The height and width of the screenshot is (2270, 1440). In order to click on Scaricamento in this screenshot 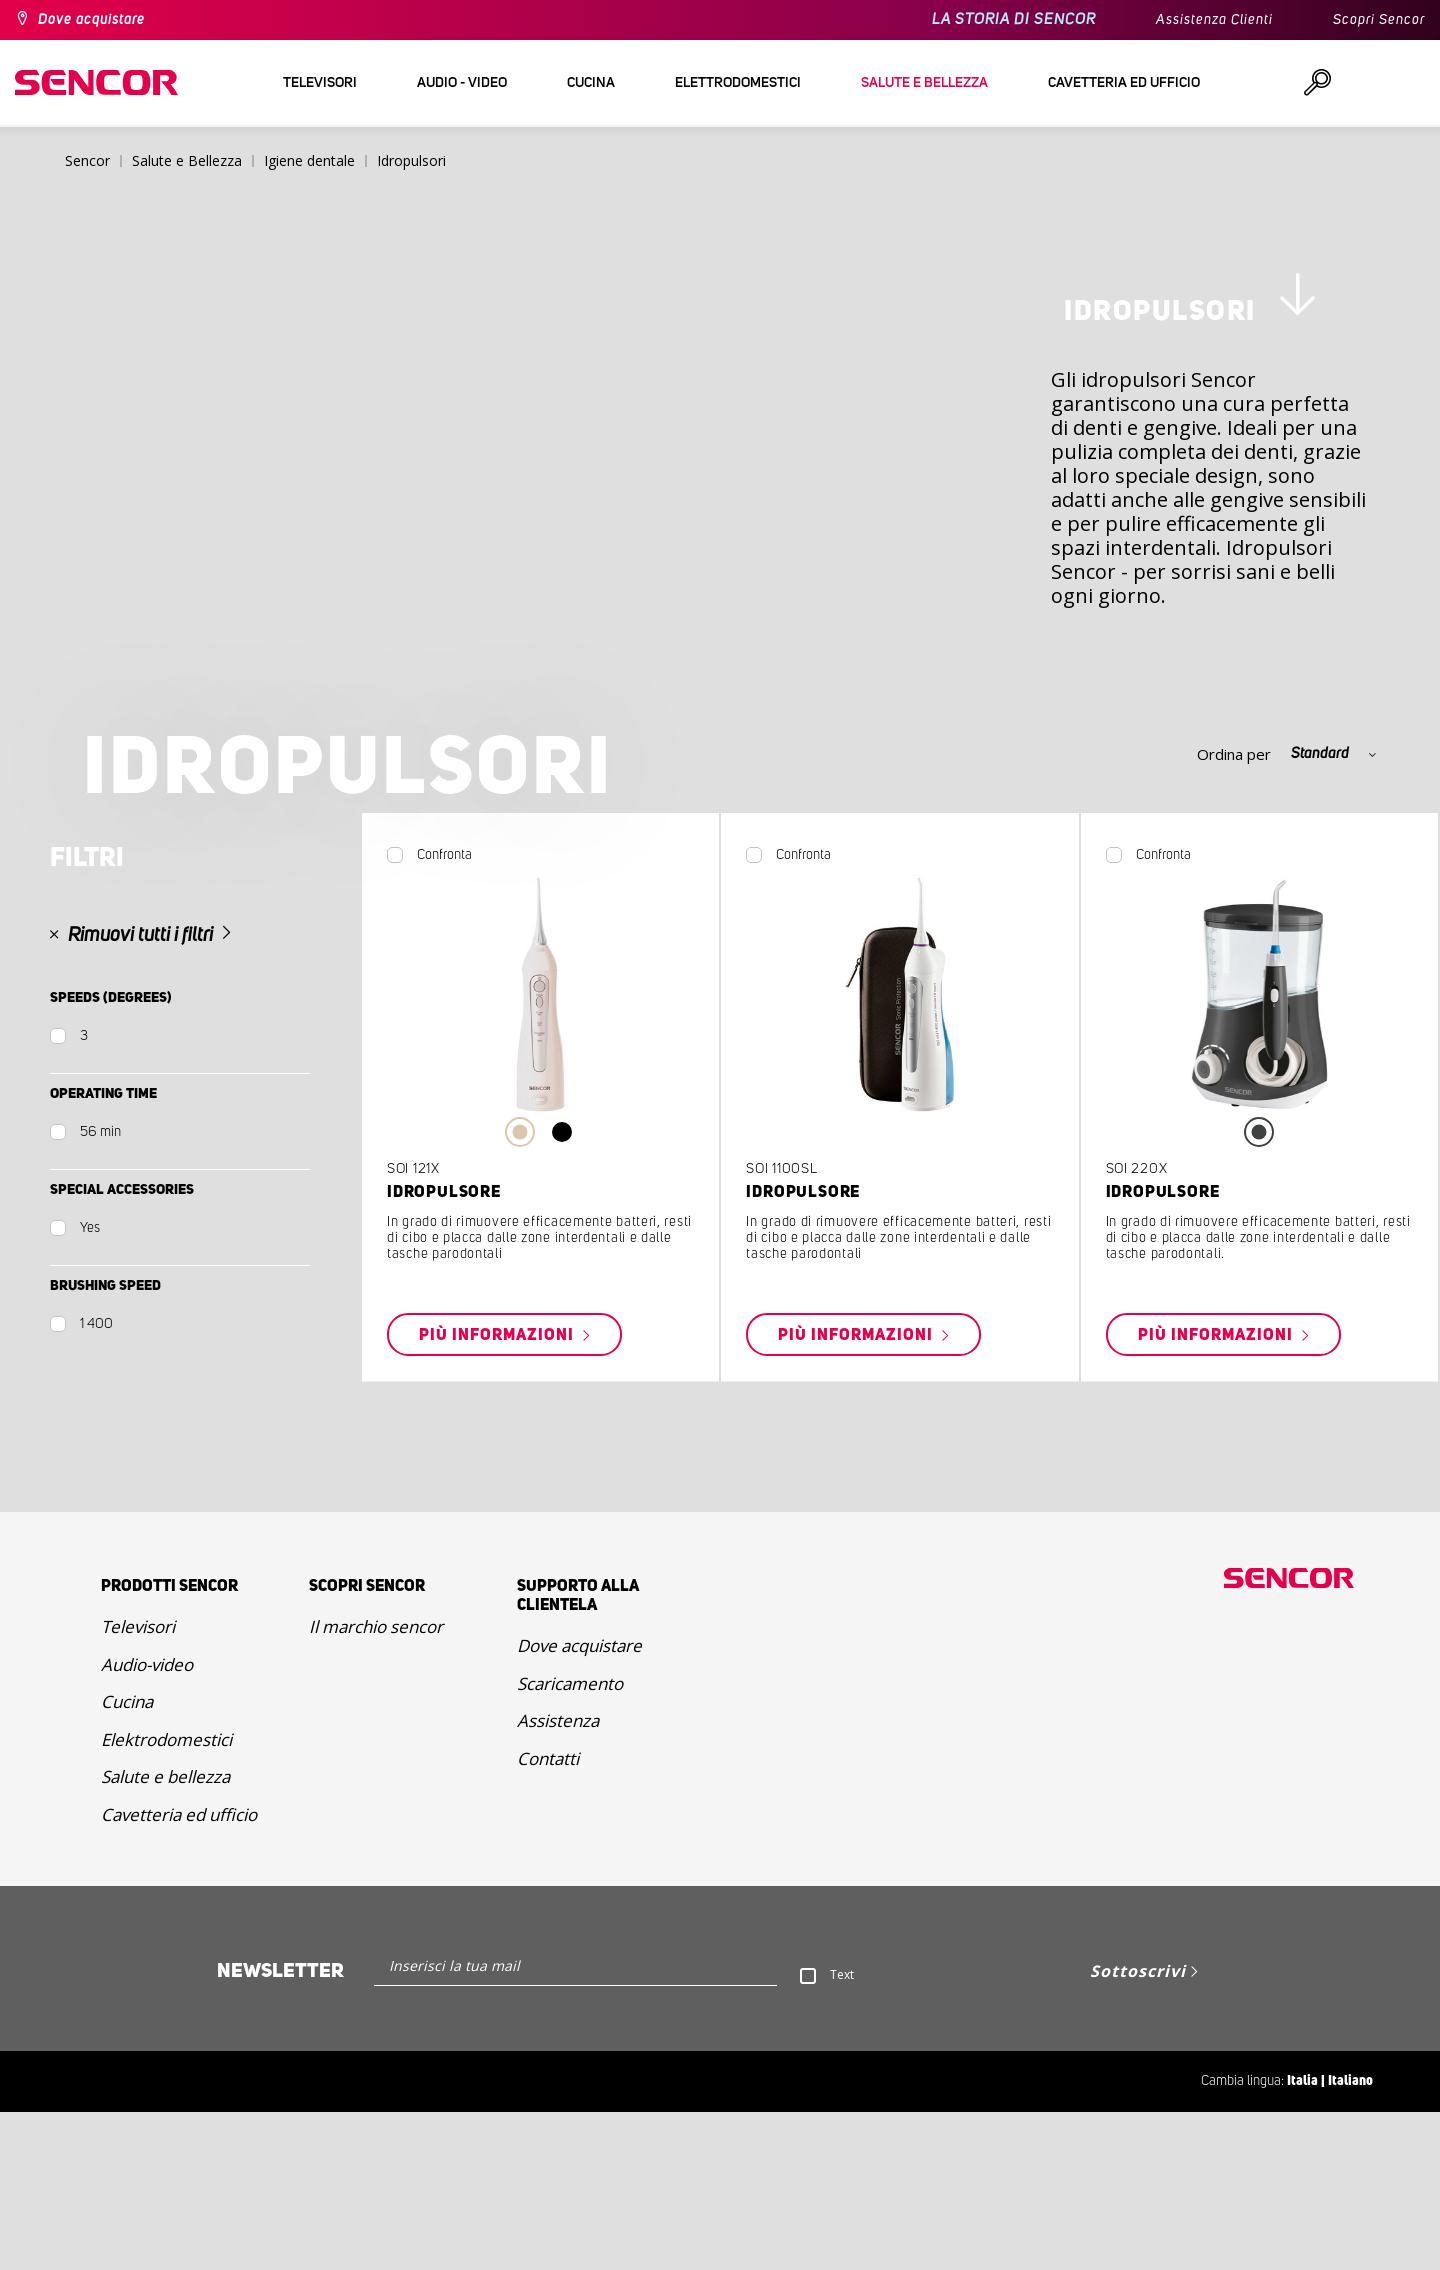, I will do `click(570, 1841)`.